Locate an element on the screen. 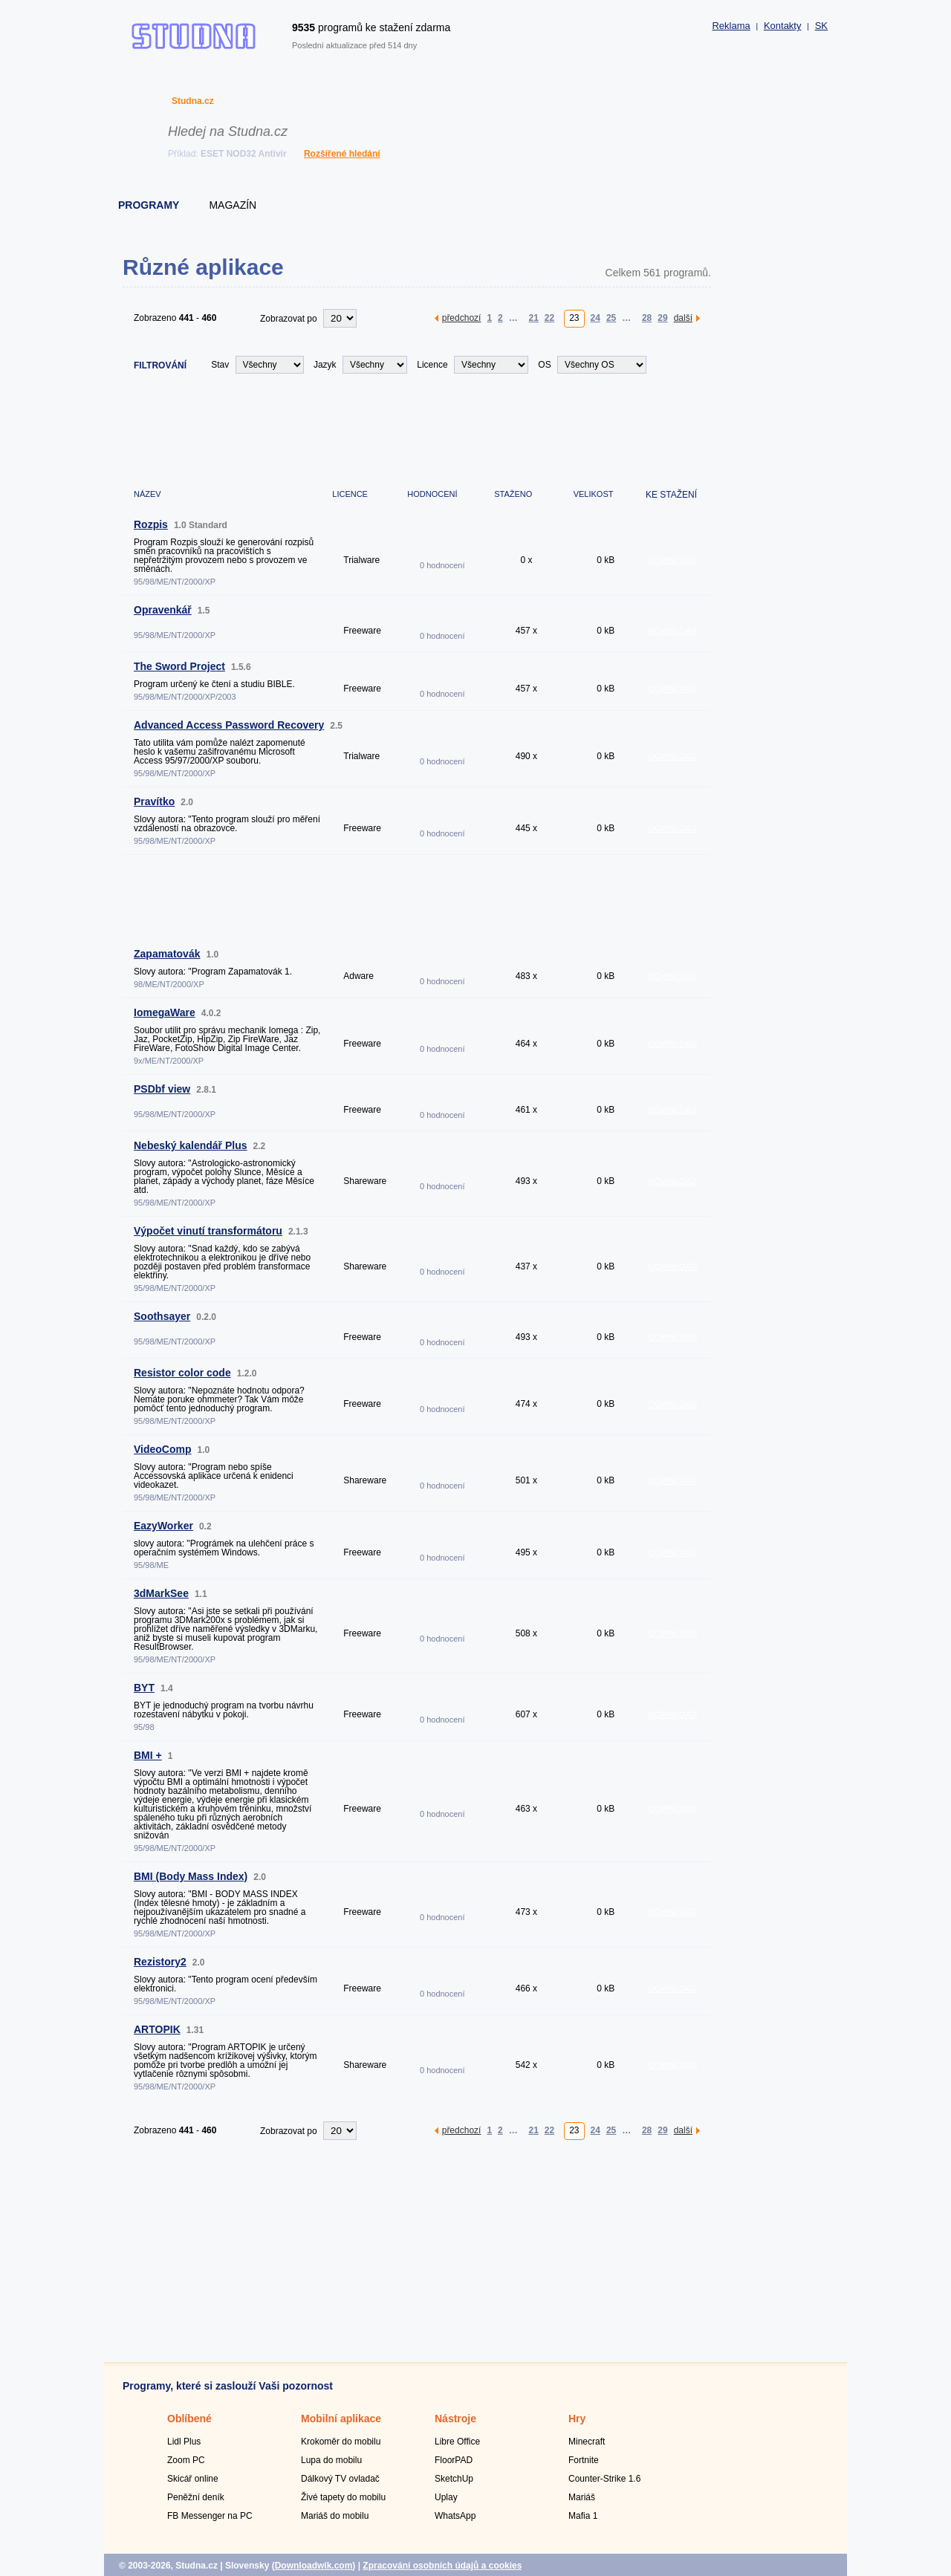 The height and width of the screenshot is (2576, 951). WhatsApp is located at coordinates (455, 2516).